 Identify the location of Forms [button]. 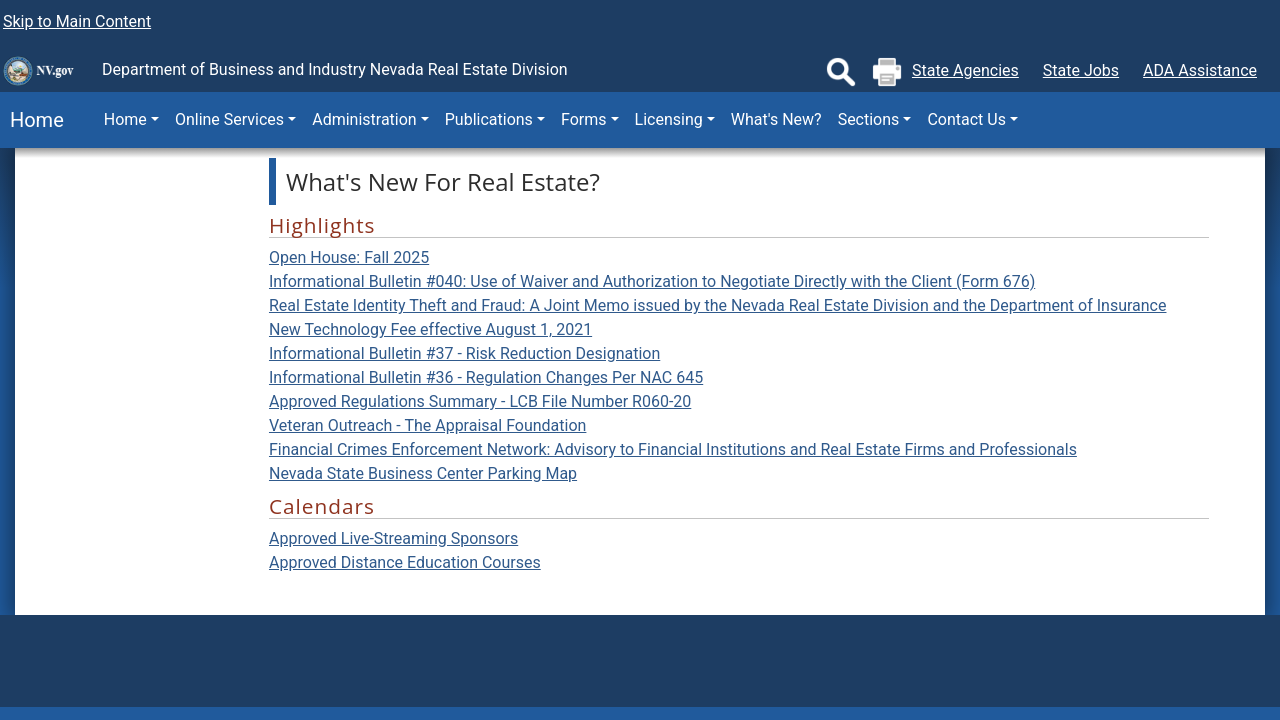
(584, 119).